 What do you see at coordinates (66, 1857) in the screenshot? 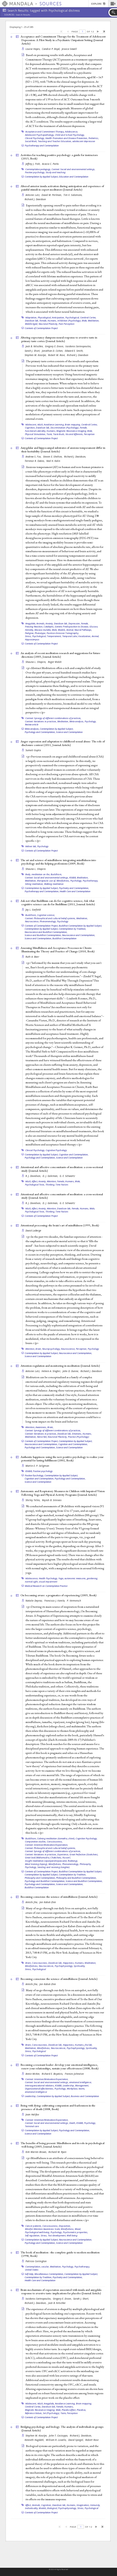
I see `Husserl,` at bounding box center [66, 1857].